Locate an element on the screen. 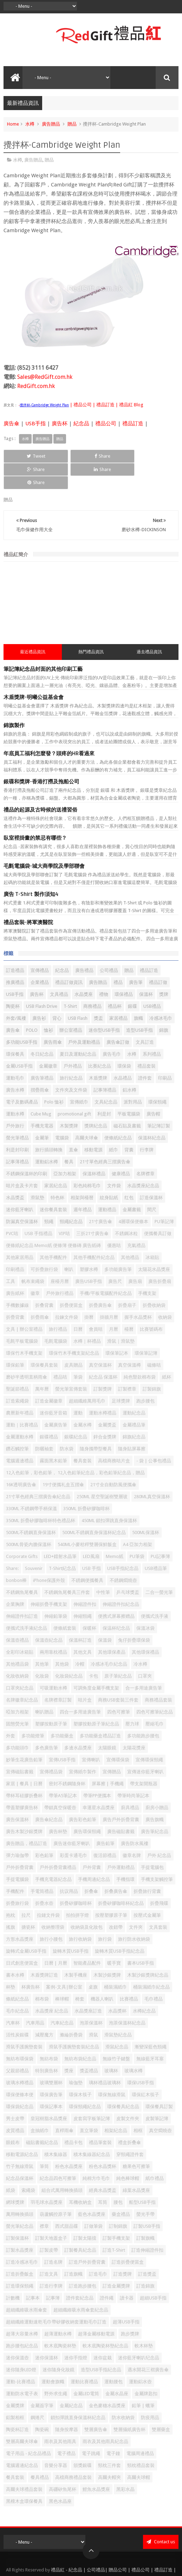 The image size is (182, 2576). 喇叭 is located at coordinates (68, 1243).